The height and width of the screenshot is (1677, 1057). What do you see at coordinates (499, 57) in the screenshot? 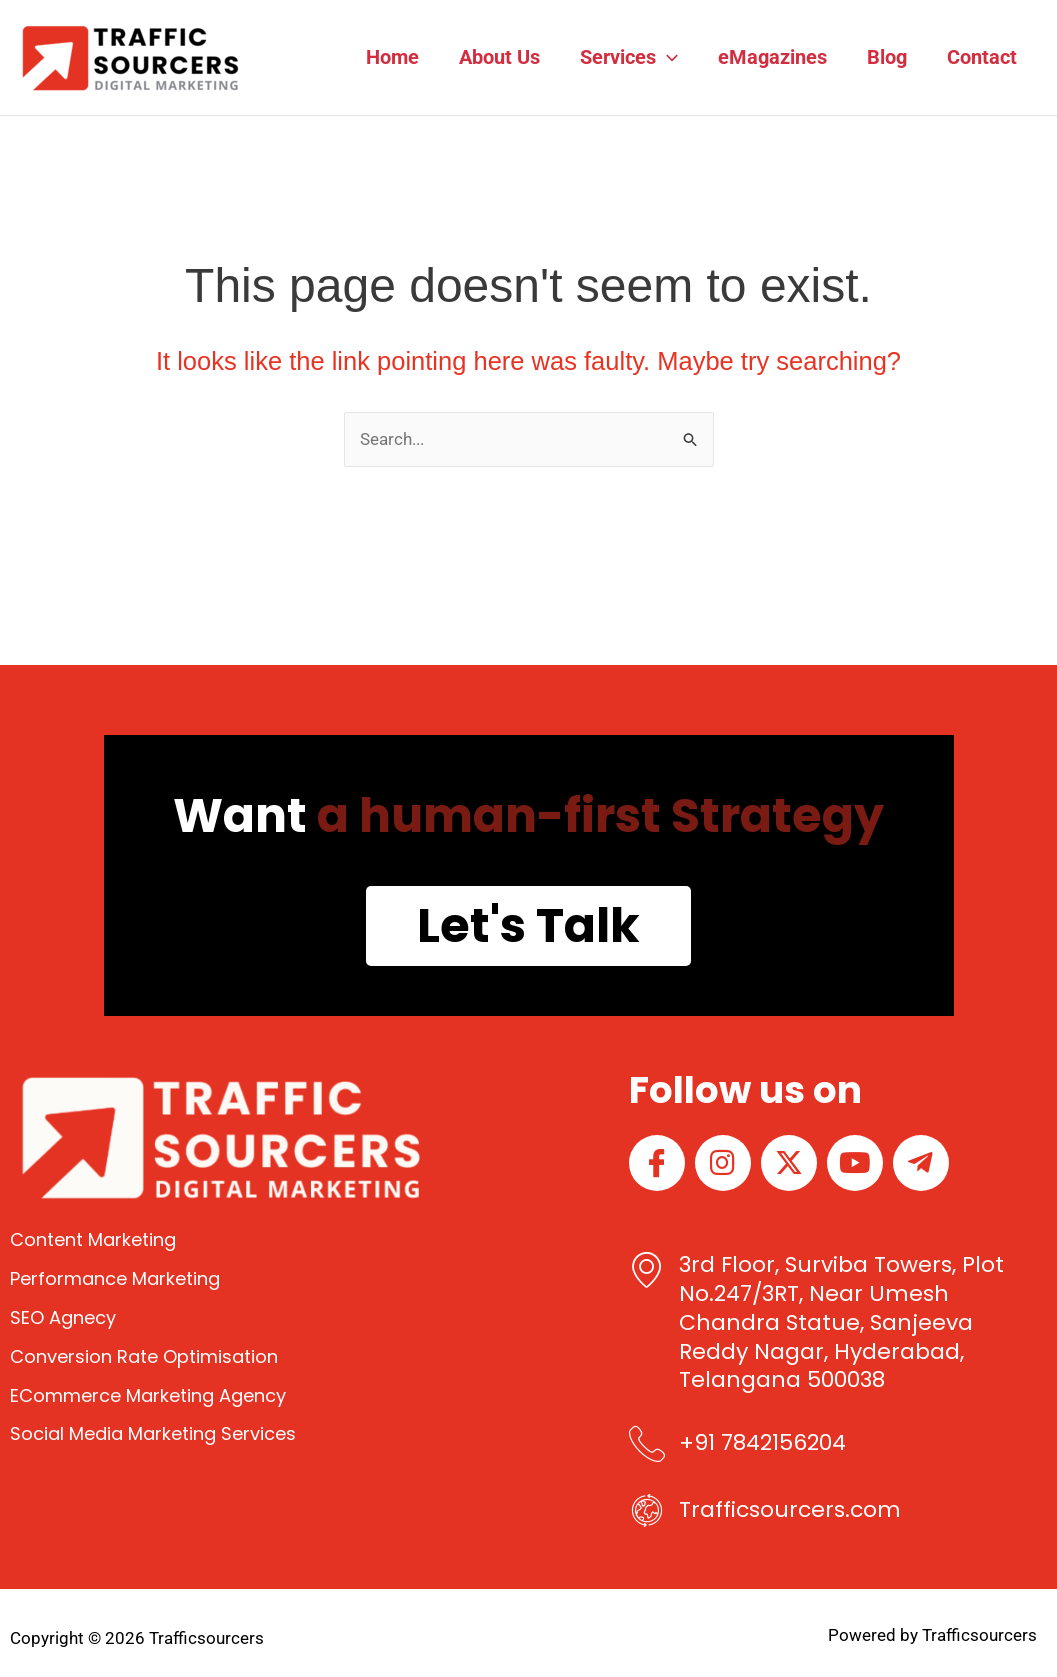
I see `About Us` at bounding box center [499, 57].